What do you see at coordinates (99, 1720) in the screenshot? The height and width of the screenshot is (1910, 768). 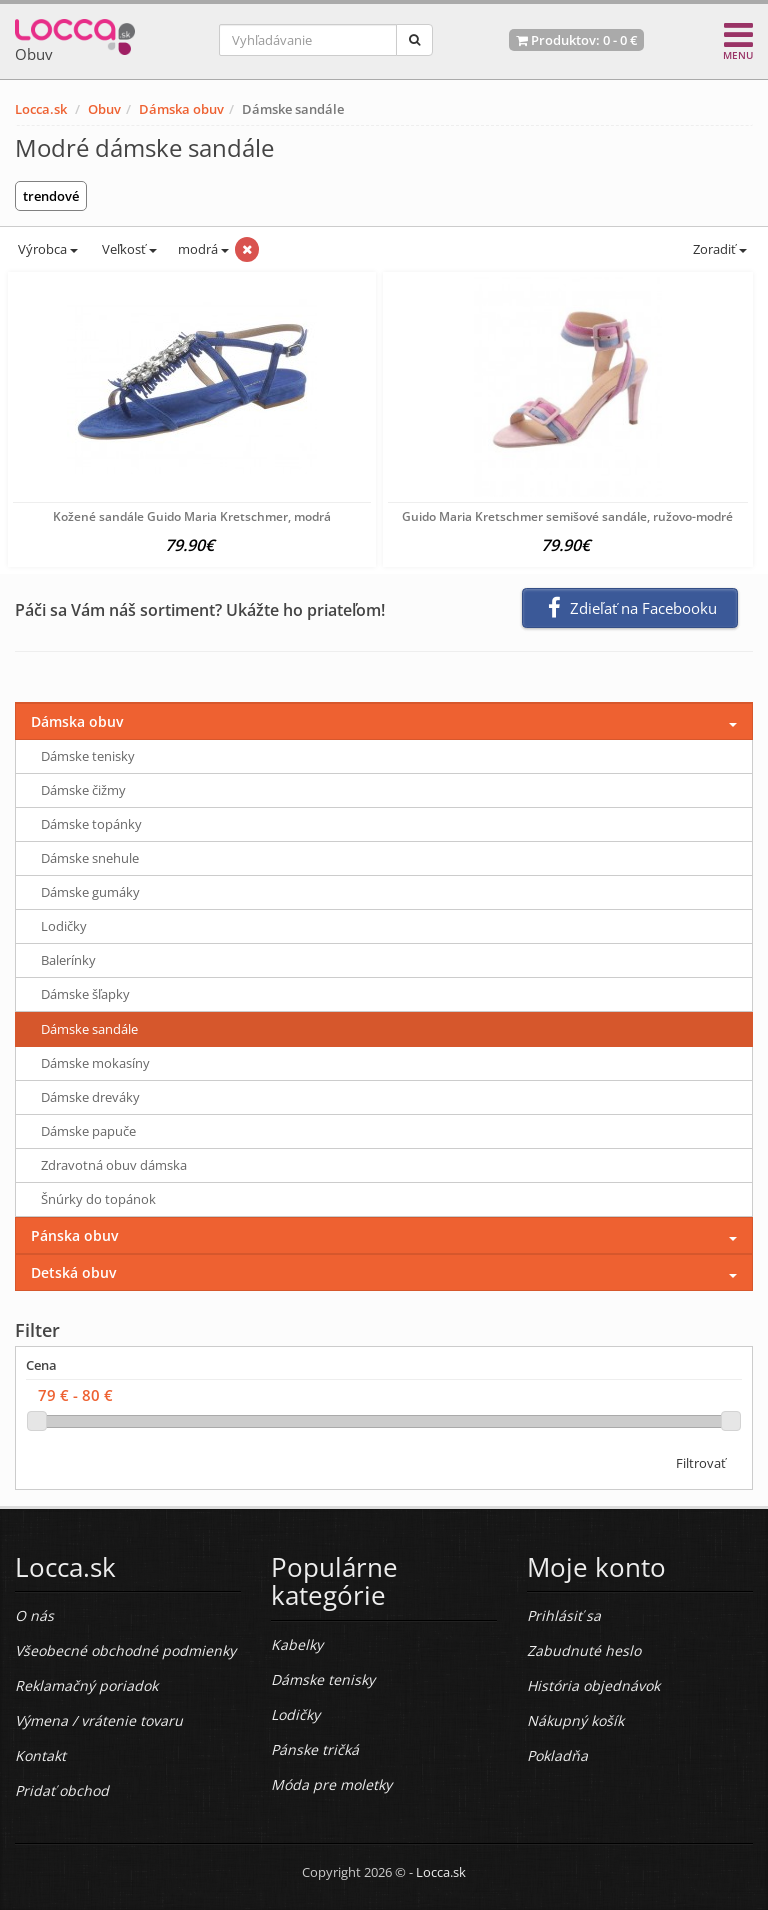 I see `Výmena / vrátenie tovaru` at bounding box center [99, 1720].